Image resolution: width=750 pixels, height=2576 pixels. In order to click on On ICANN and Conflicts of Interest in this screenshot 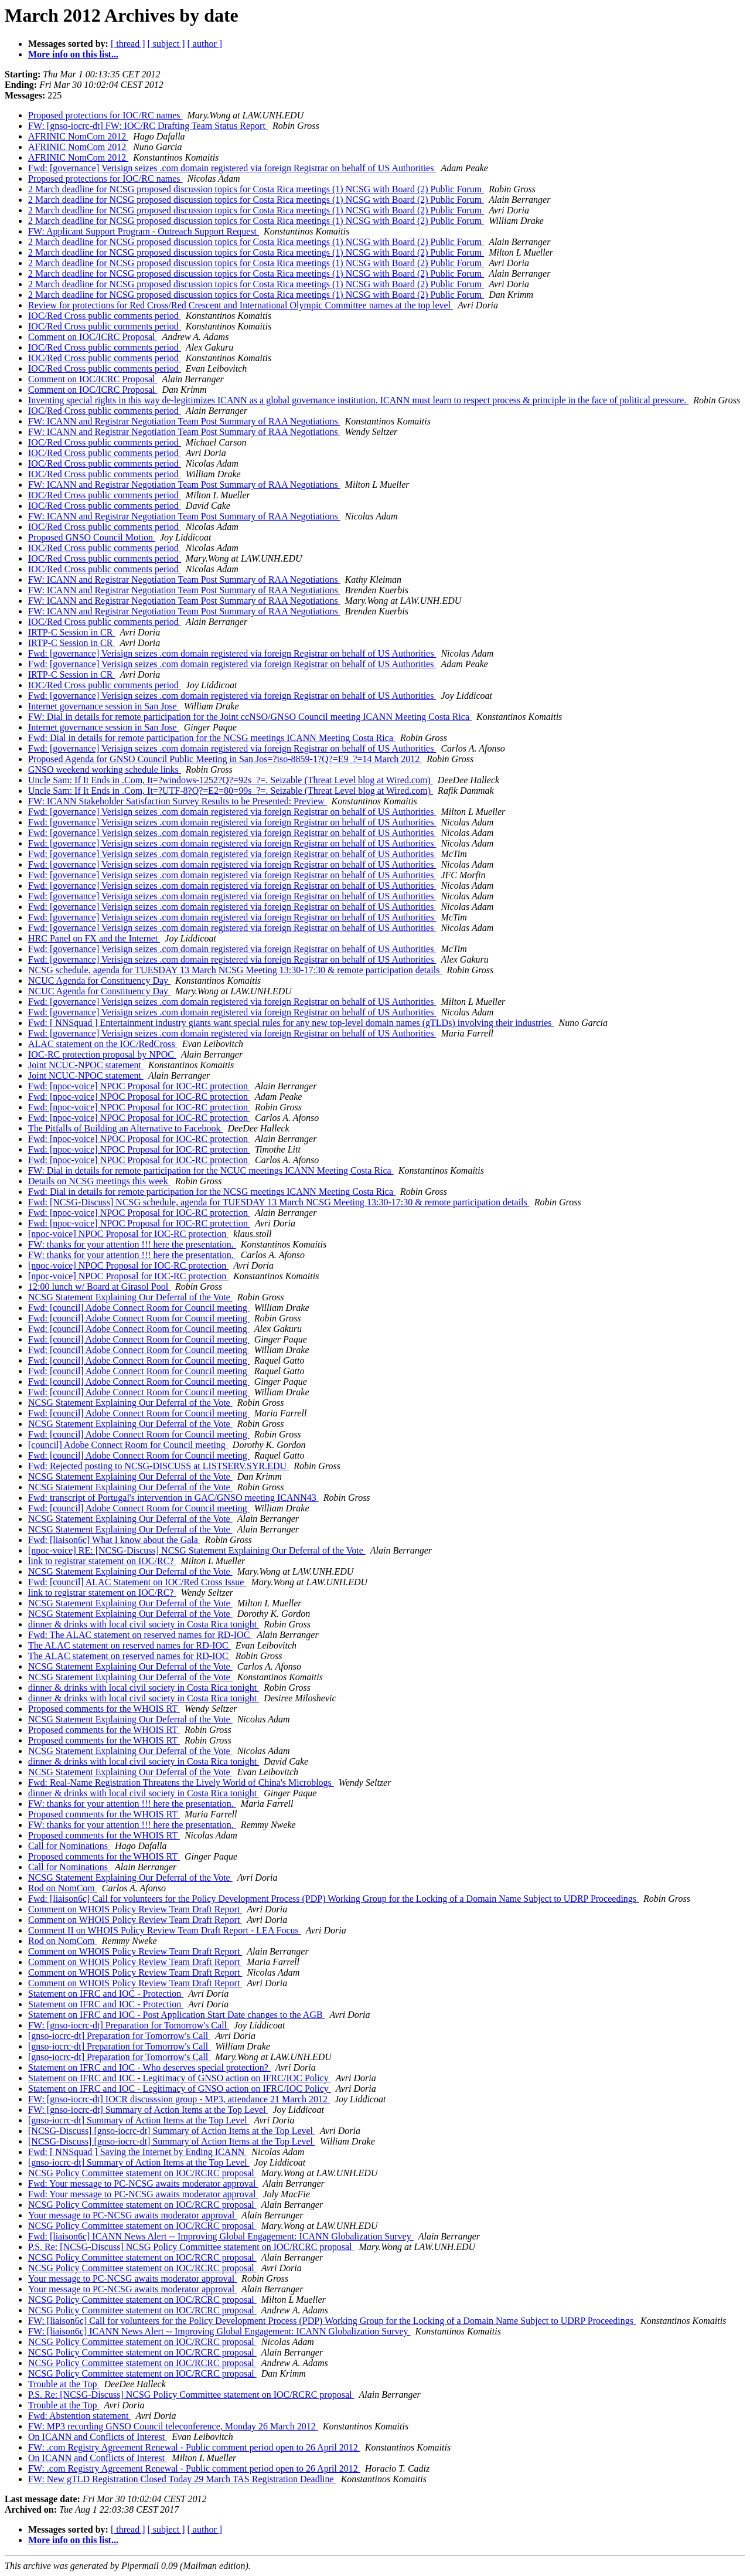, I will do `click(97, 2437)`.